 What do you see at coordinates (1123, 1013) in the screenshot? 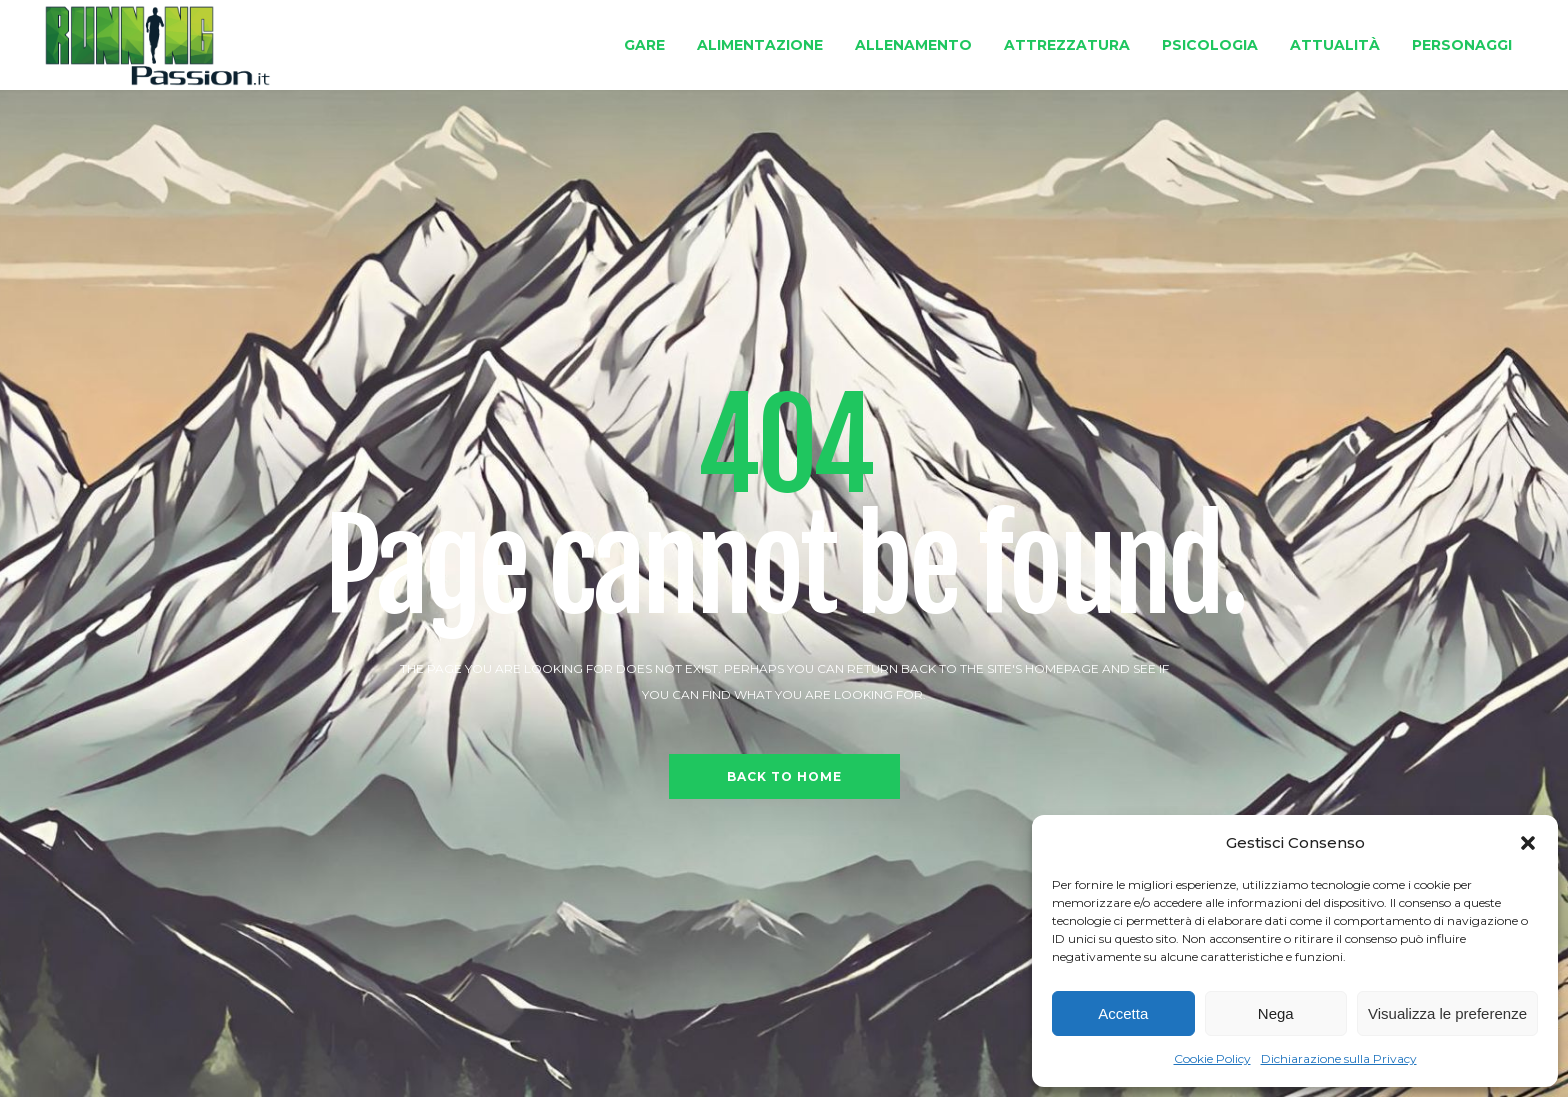
I see `Accetta` at bounding box center [1123, 1013].